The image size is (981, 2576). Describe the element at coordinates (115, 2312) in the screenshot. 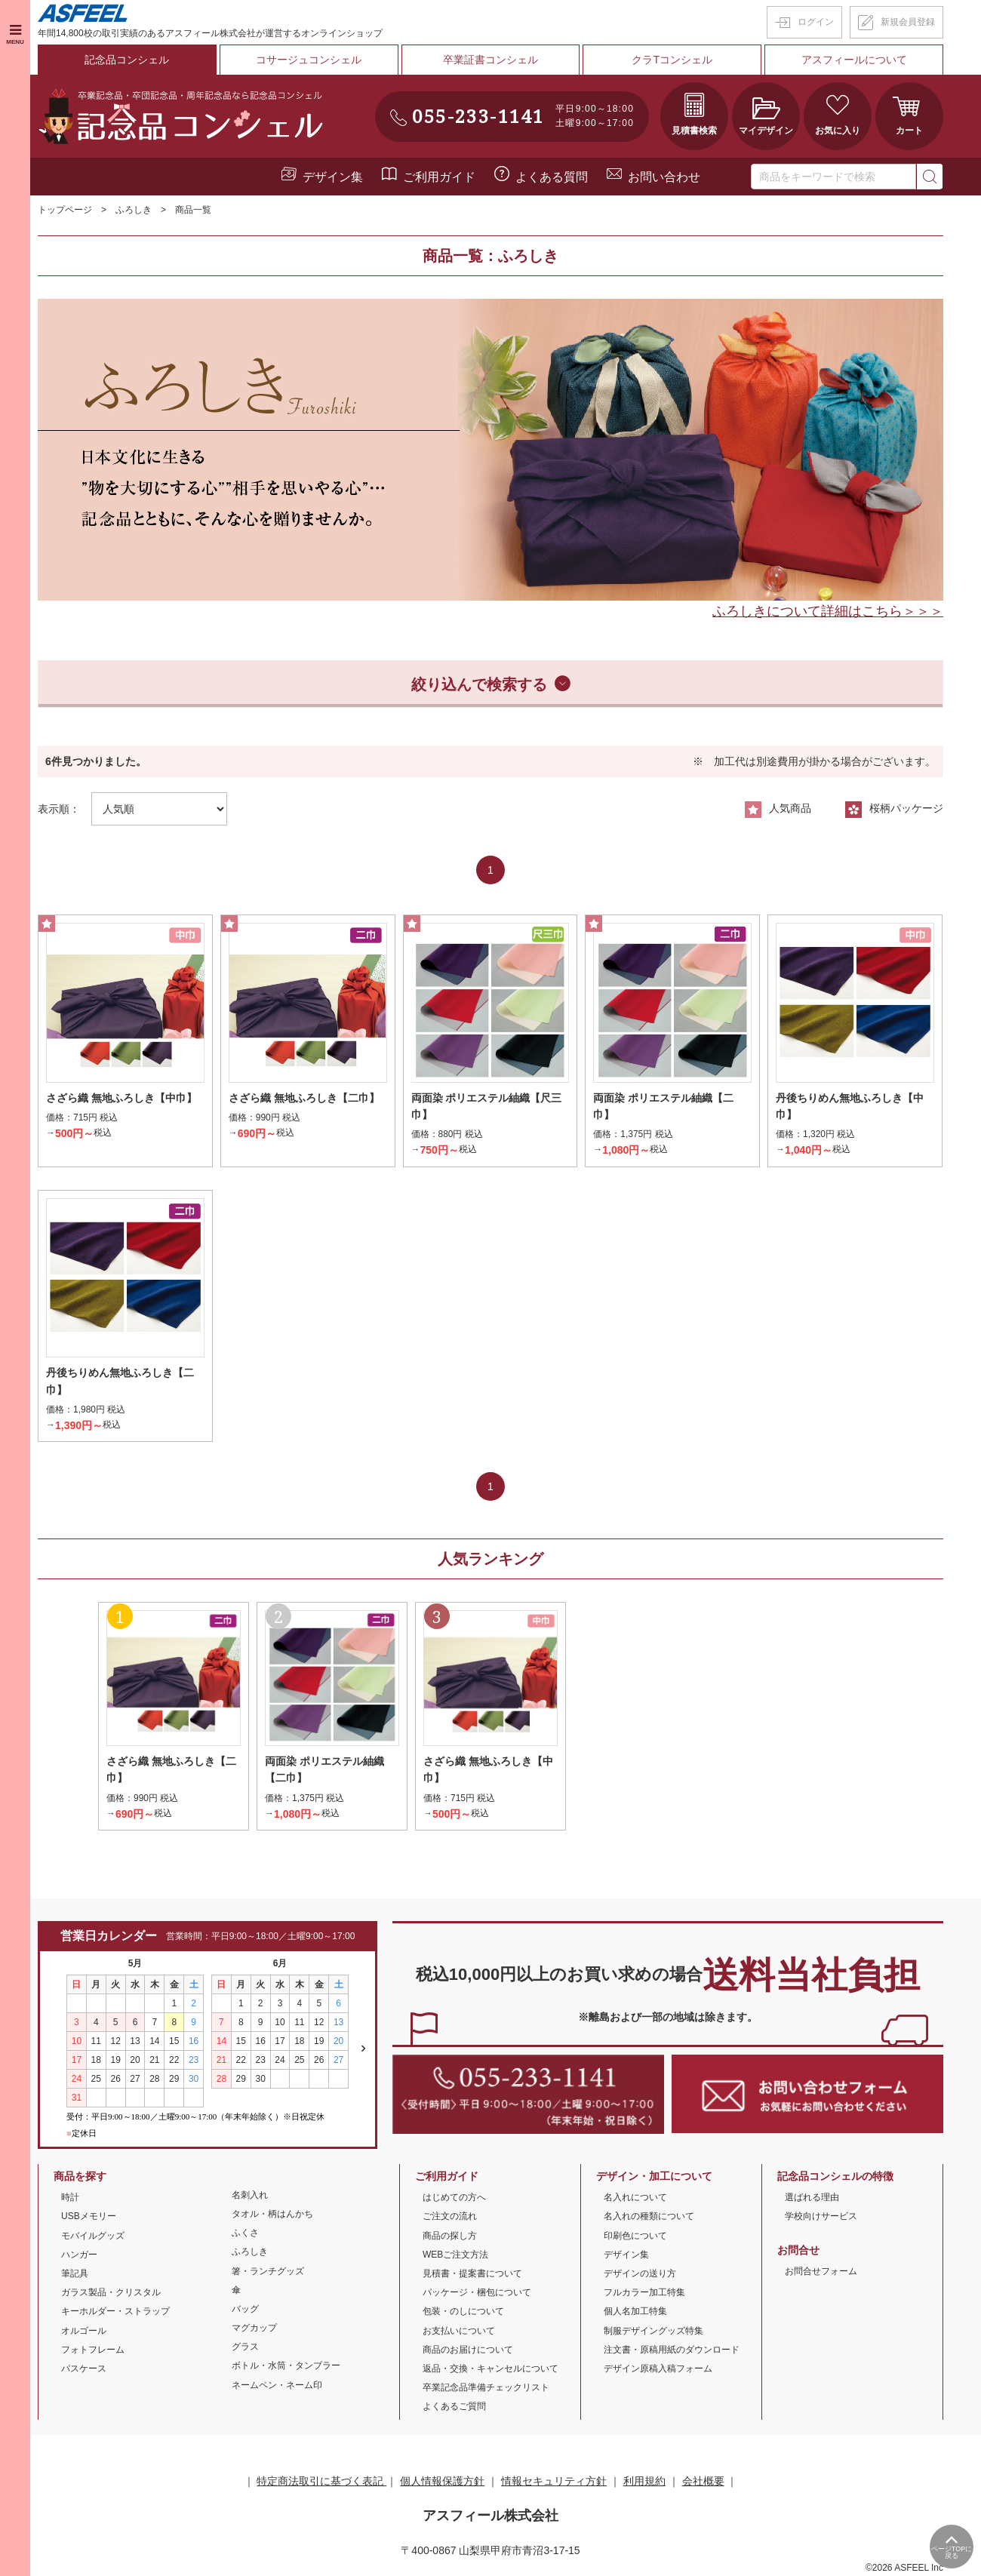

I see `キーホルダー・ストラップ` at that location.